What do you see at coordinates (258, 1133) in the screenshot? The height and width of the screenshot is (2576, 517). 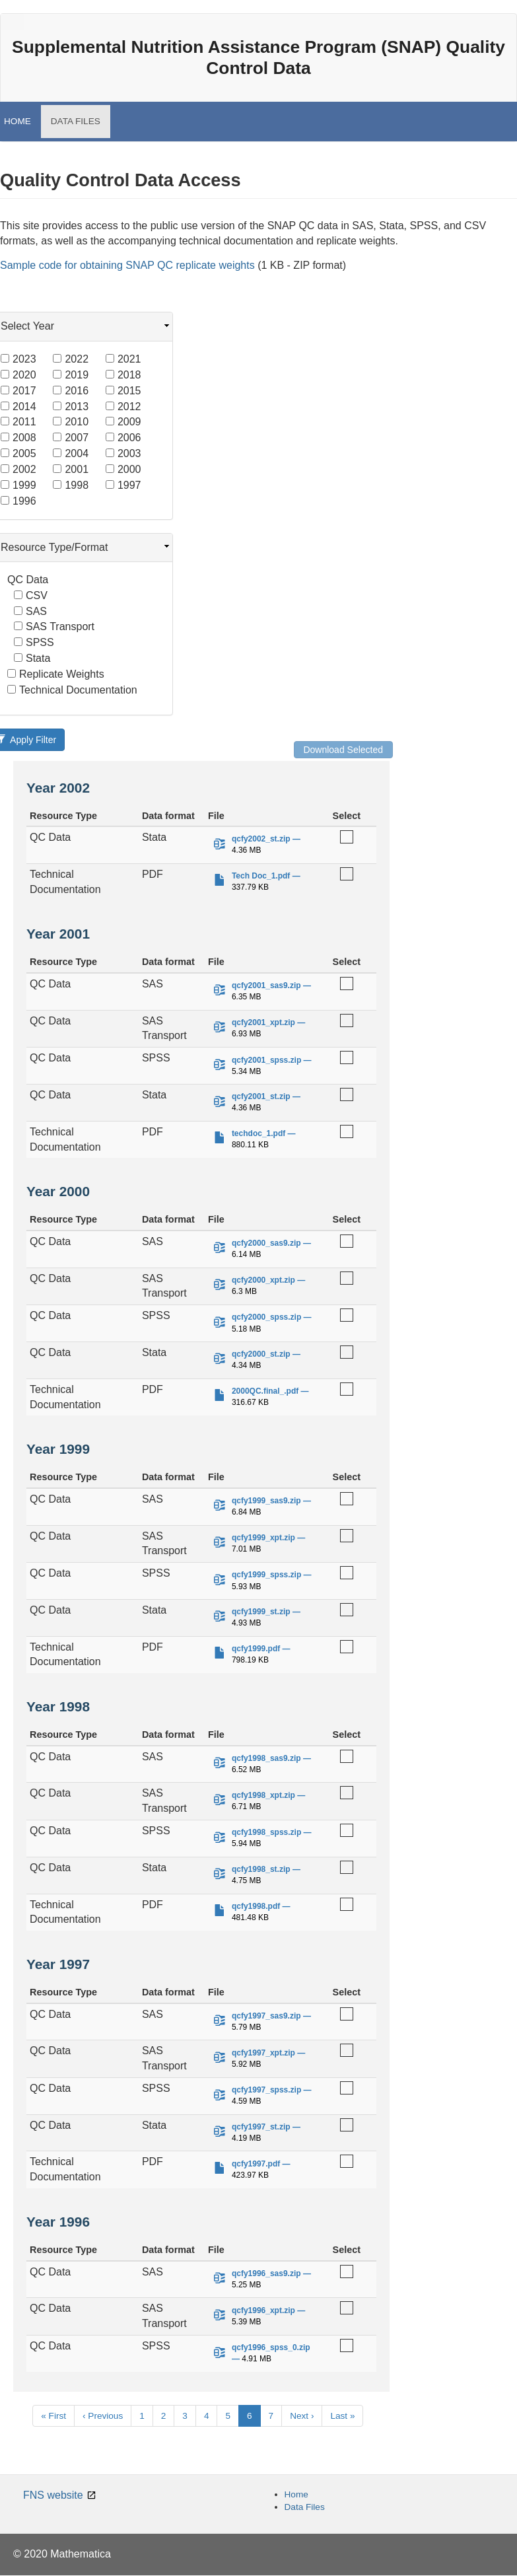 I see `techdoc_1.pdf` at bounding box center [258, 1133].